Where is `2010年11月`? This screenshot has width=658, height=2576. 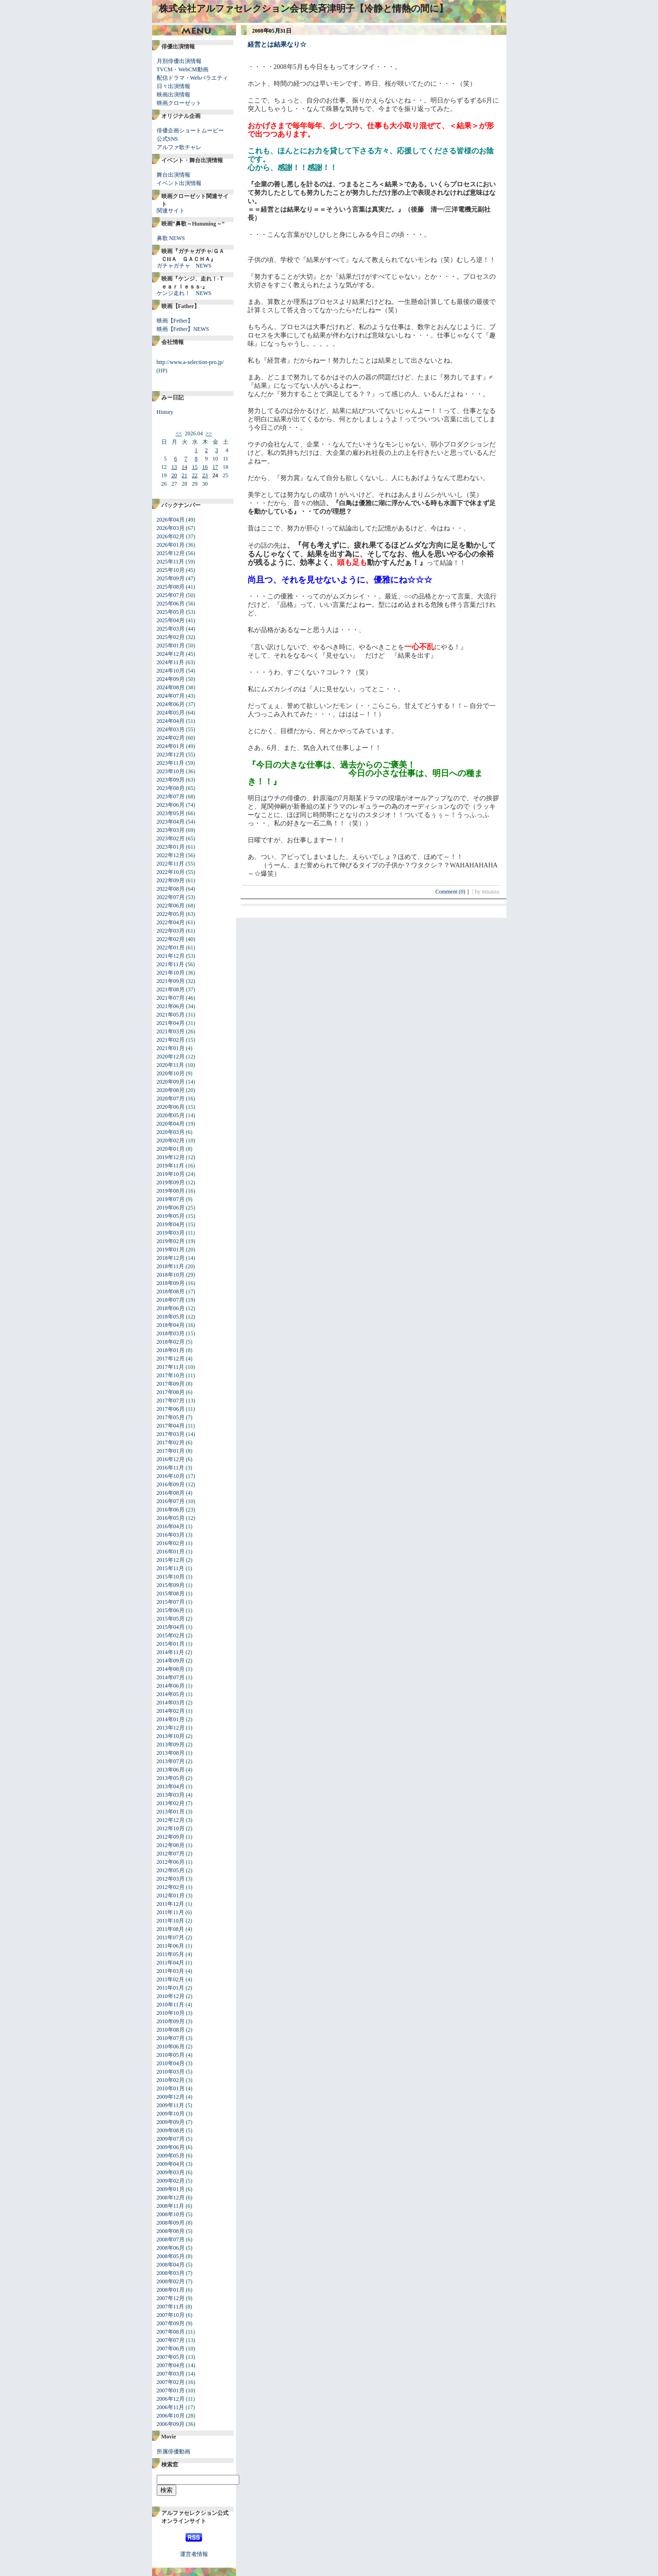
2010年11月 is located at coordinates (171, 2004).